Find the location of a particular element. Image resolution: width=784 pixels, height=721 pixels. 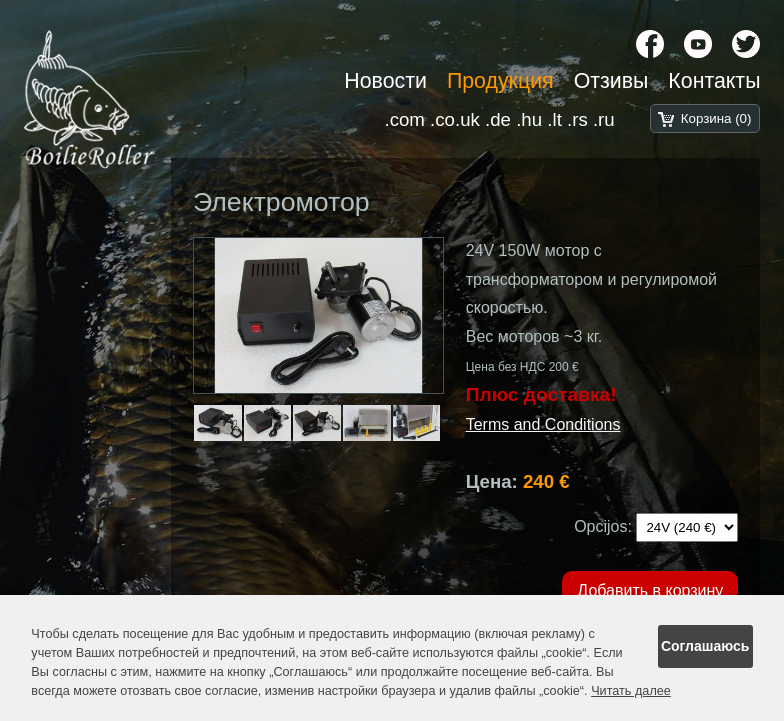

.com is located at coordinates (404, 119).